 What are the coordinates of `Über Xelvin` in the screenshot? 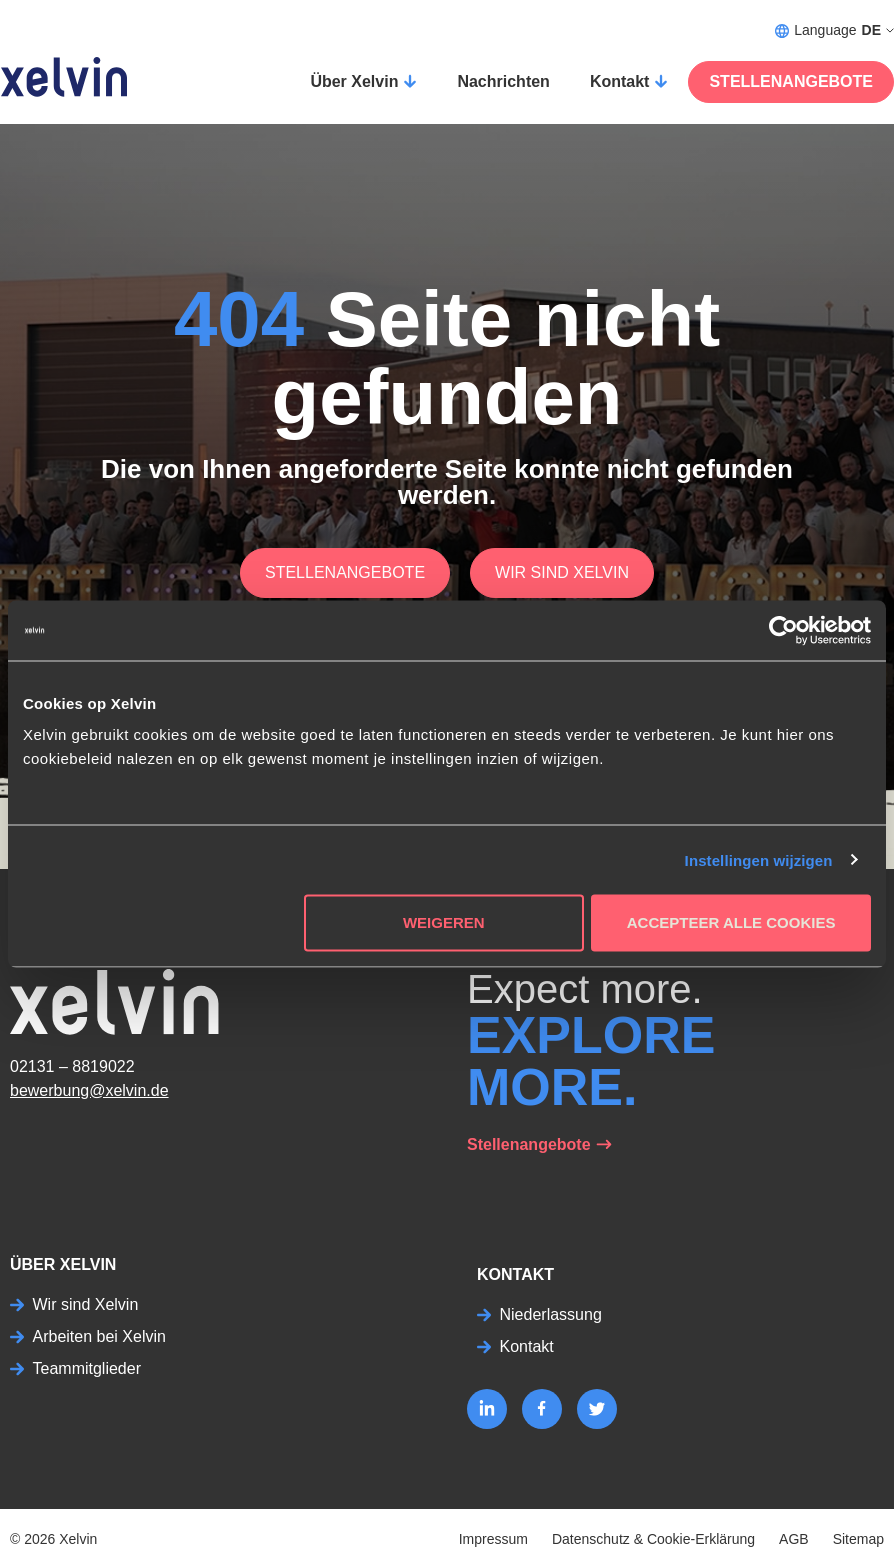 It's located at (354, 81).